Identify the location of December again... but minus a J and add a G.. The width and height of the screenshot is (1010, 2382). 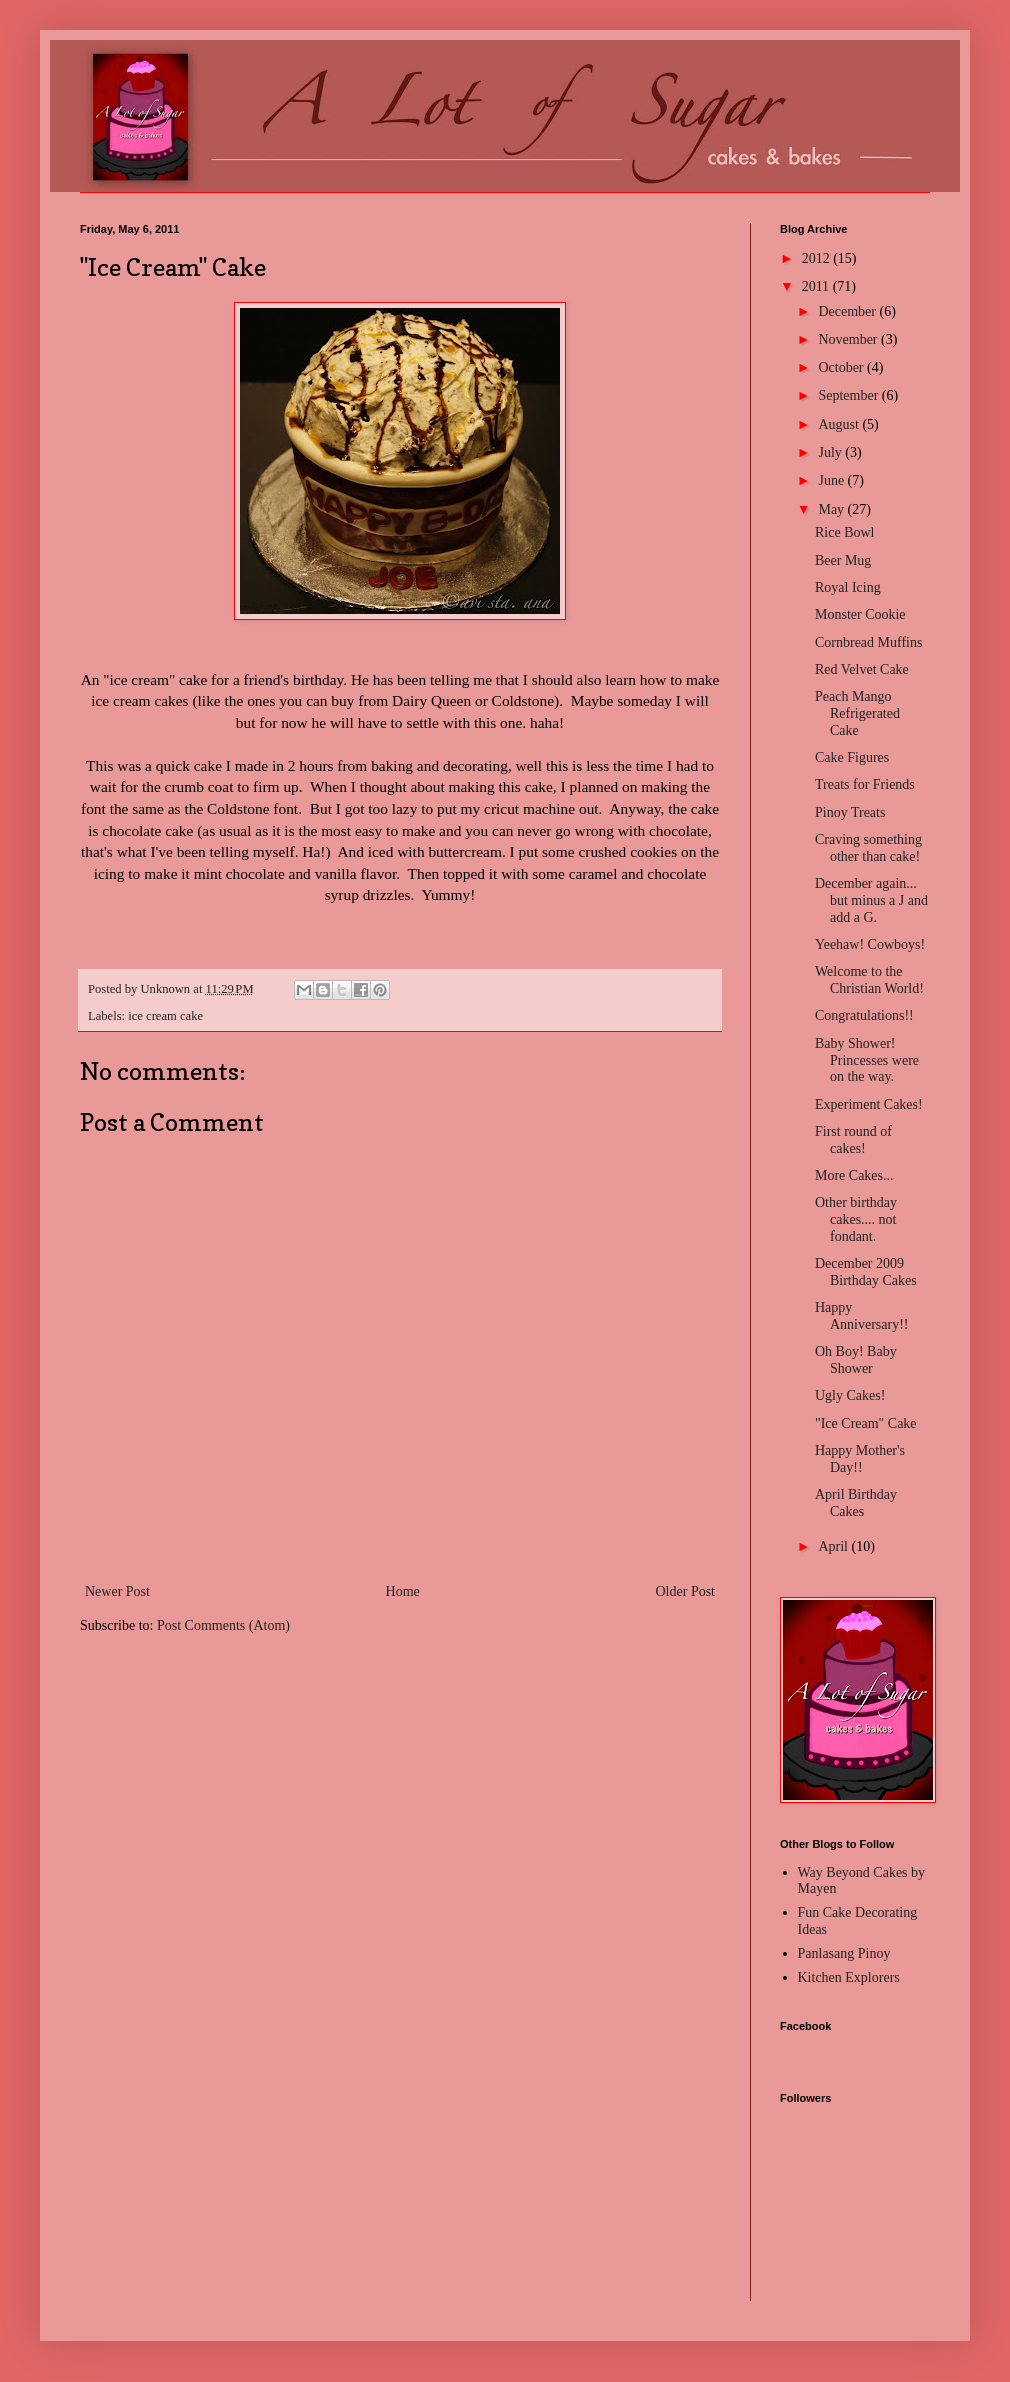
(871, 900).